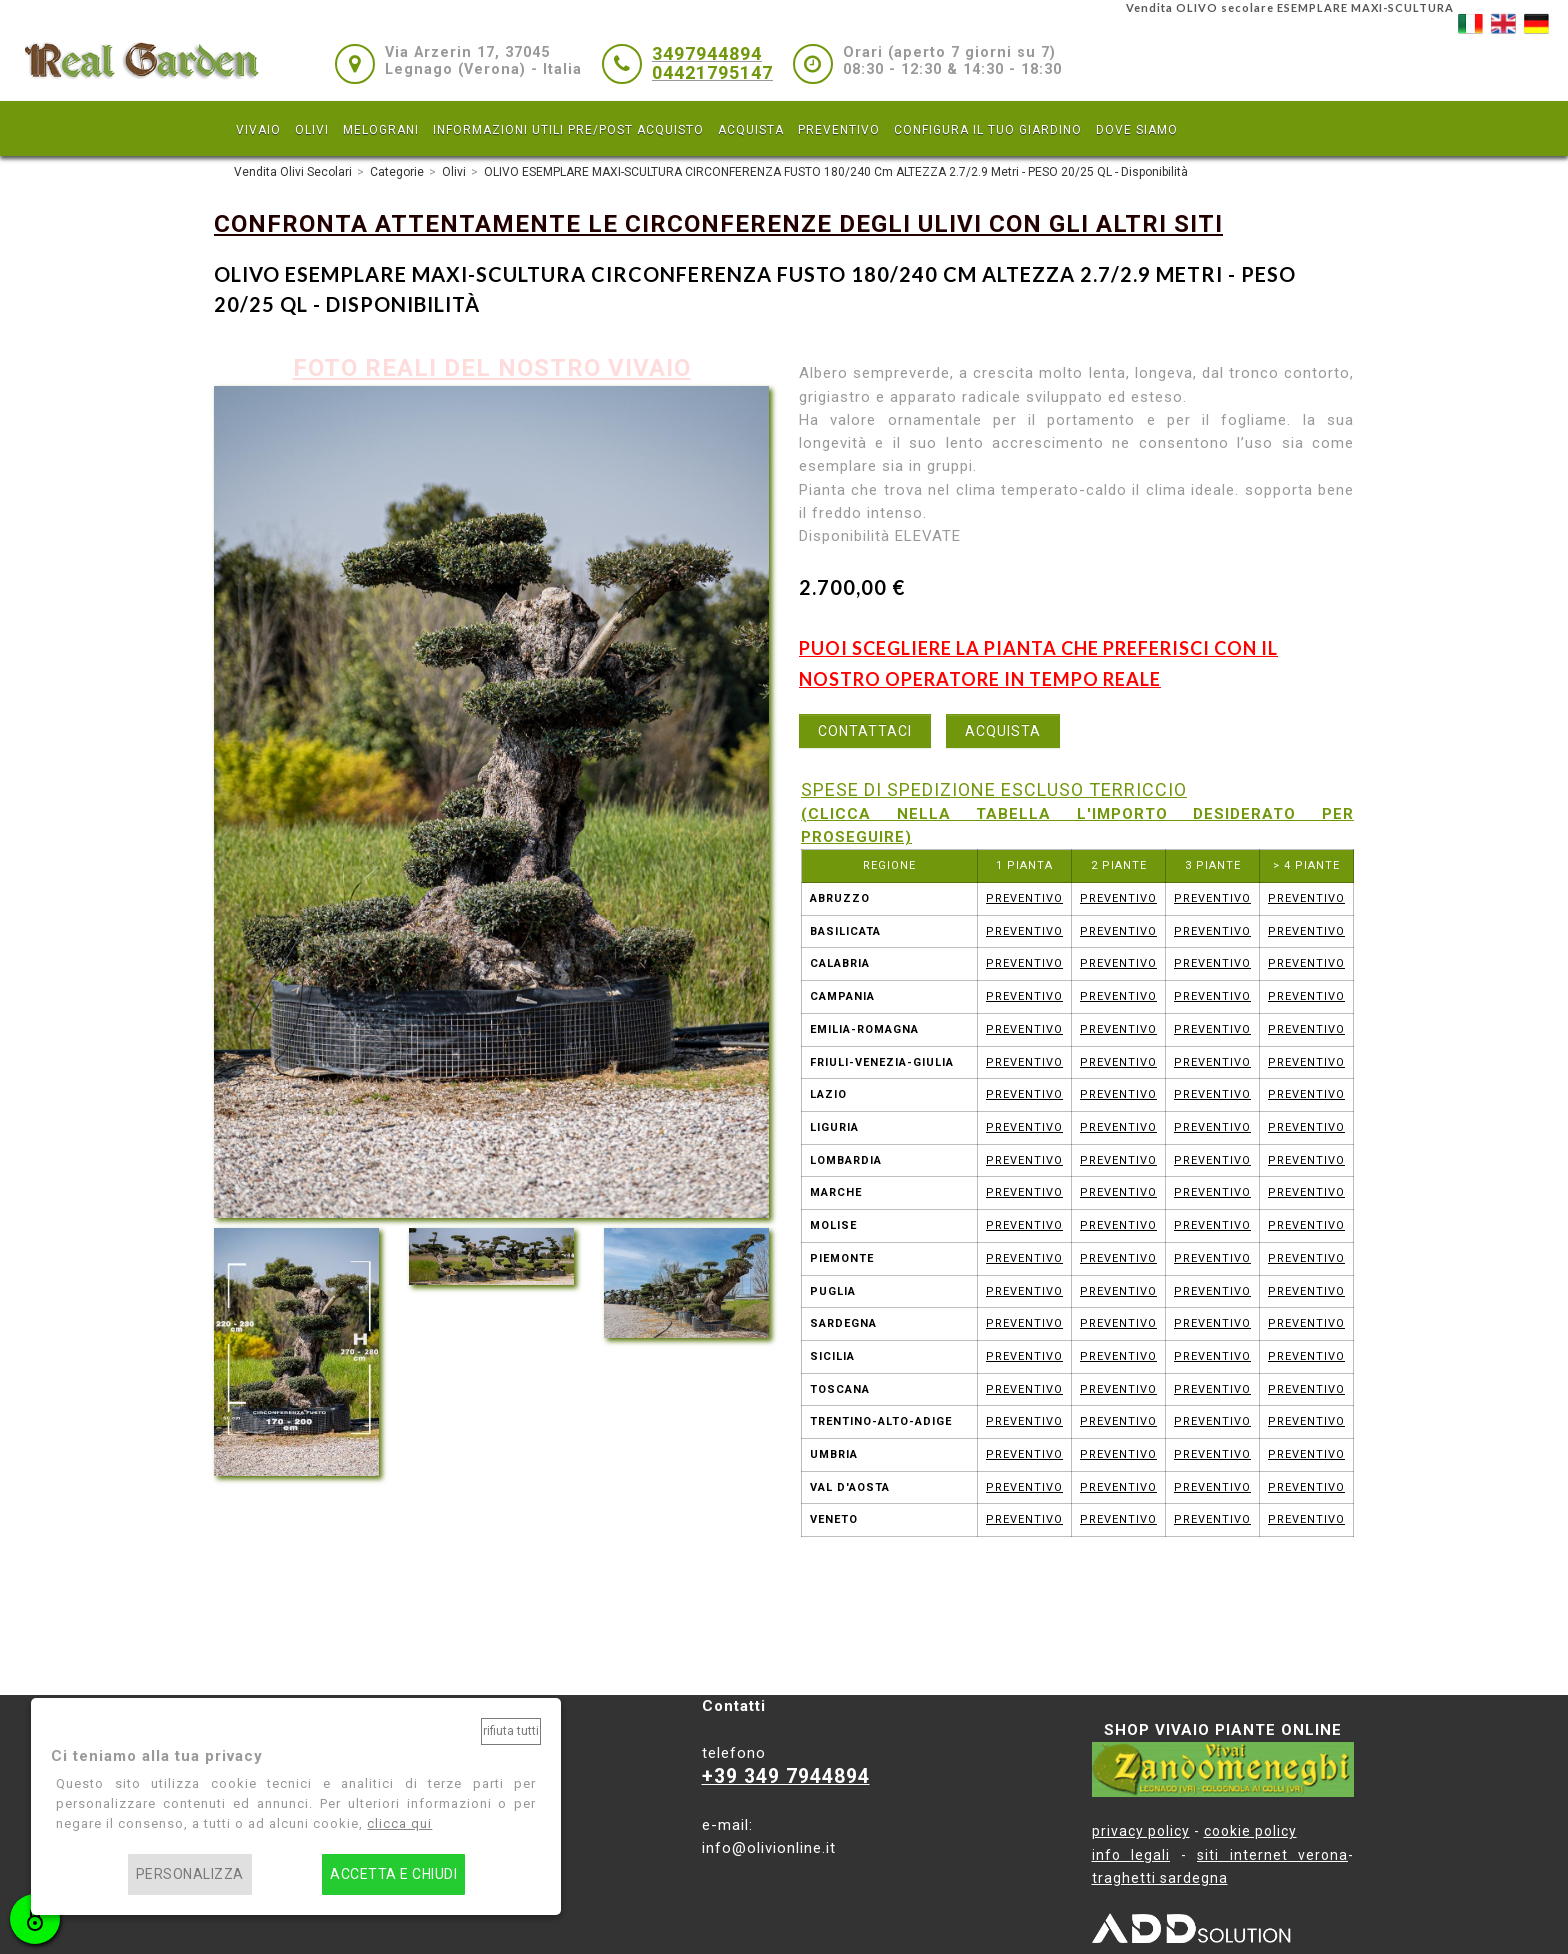 The width and height of the screenshot is (1568, 1954). Describe the element at coordinates (511, 1731) in the screenshot. I see `Rifiuta tutti` at that location.